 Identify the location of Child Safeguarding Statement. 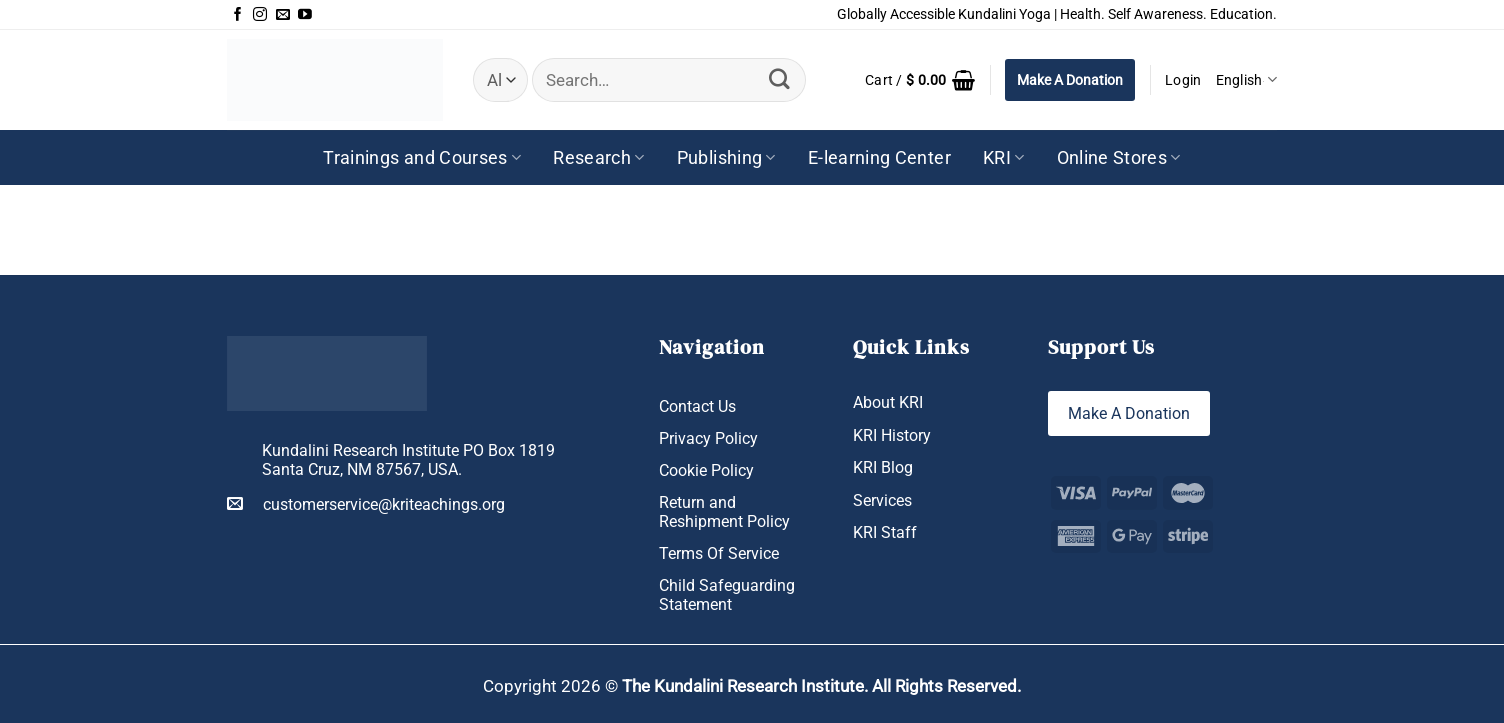
(727, 595).